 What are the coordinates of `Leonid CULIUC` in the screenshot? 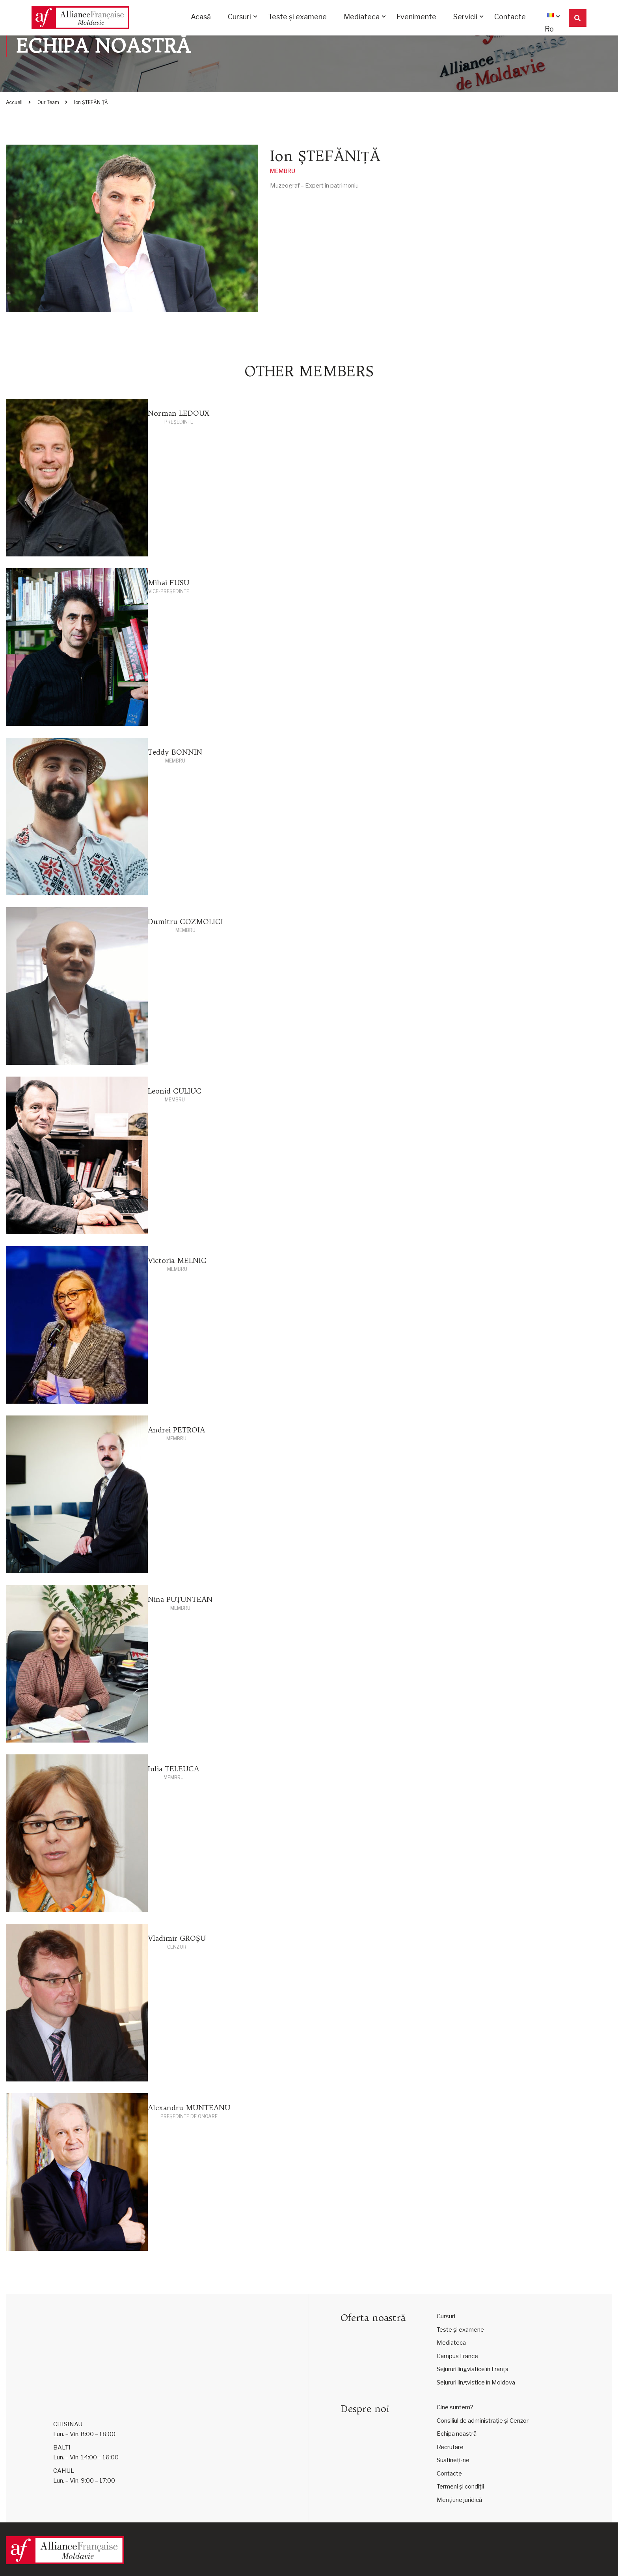 It's located at (174, 1090).